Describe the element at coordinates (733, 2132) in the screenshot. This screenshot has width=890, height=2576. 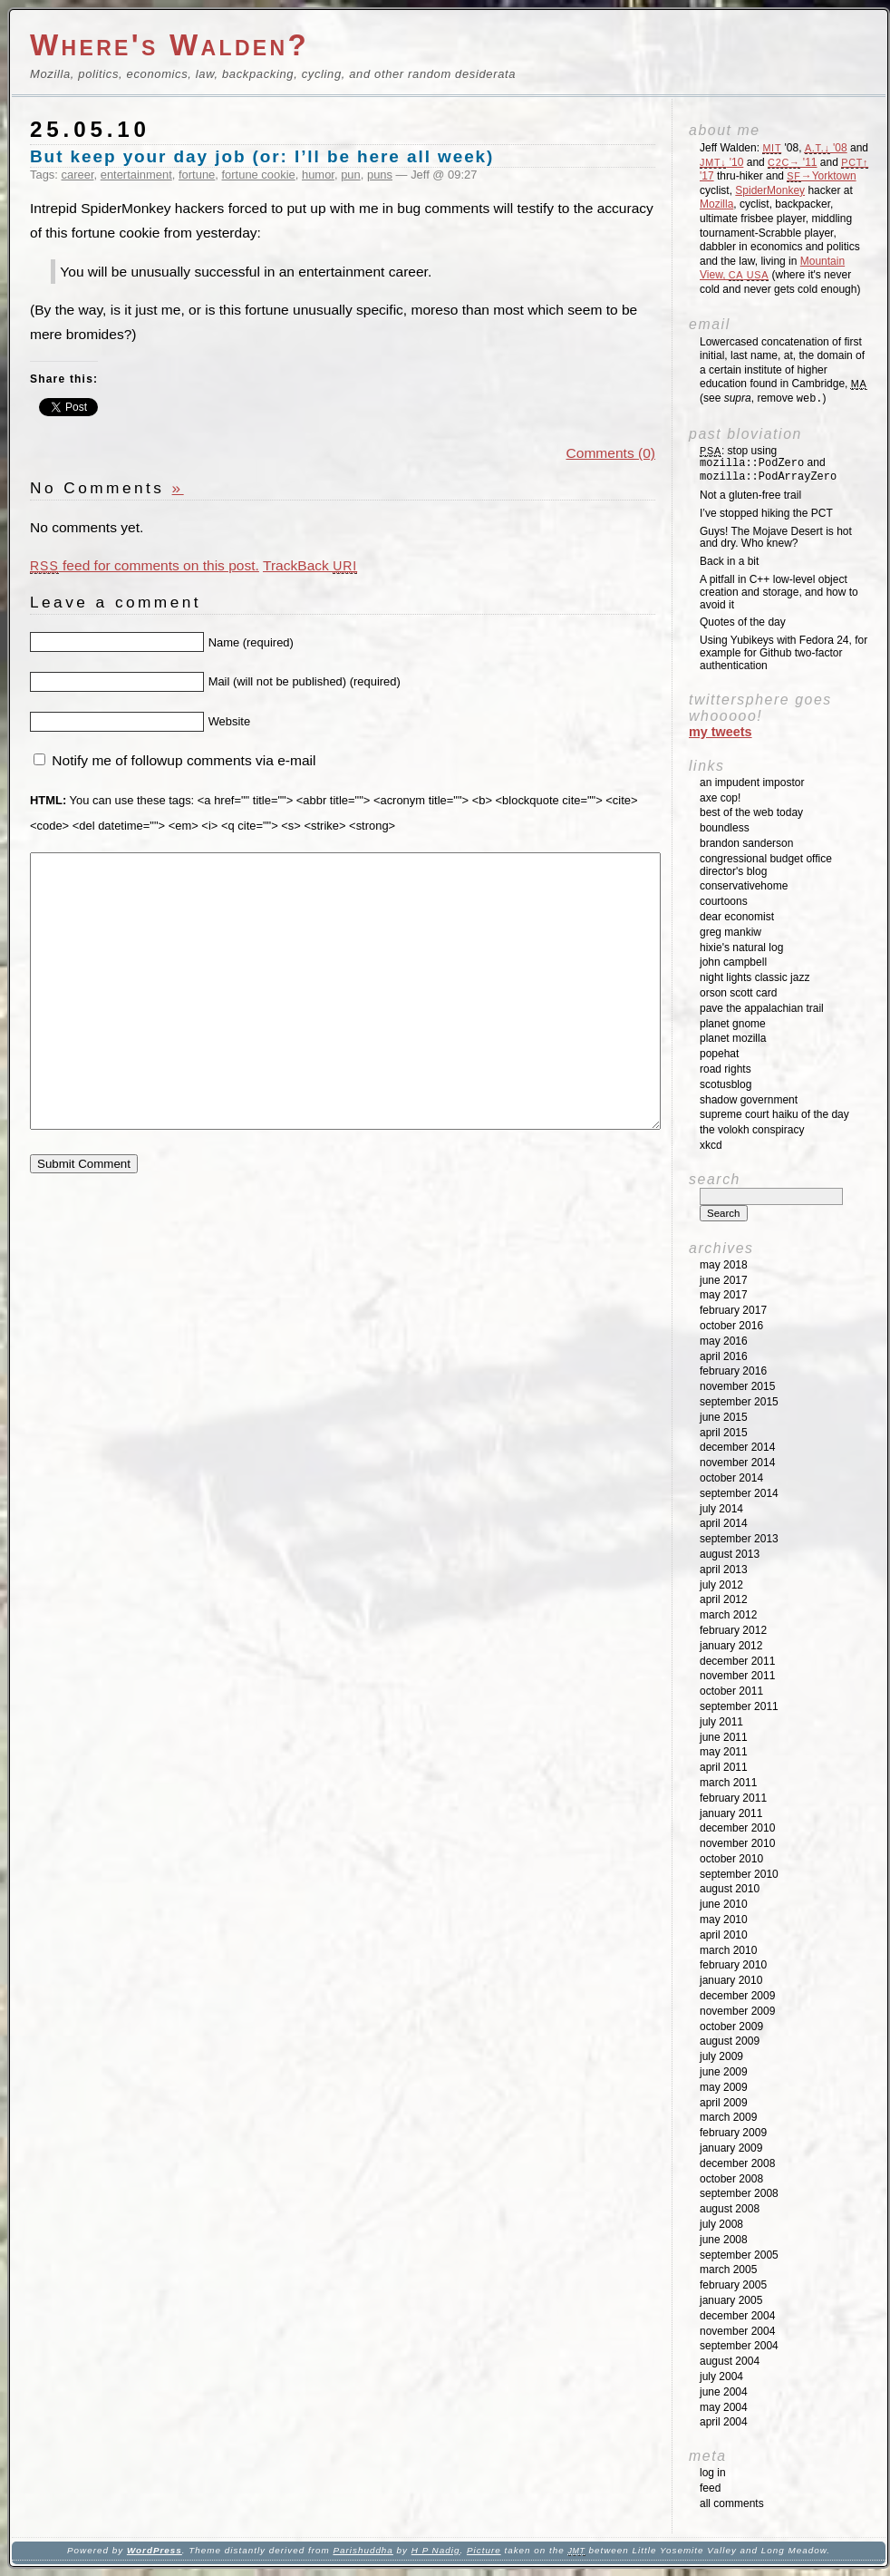
I see `February 2009` at that location.